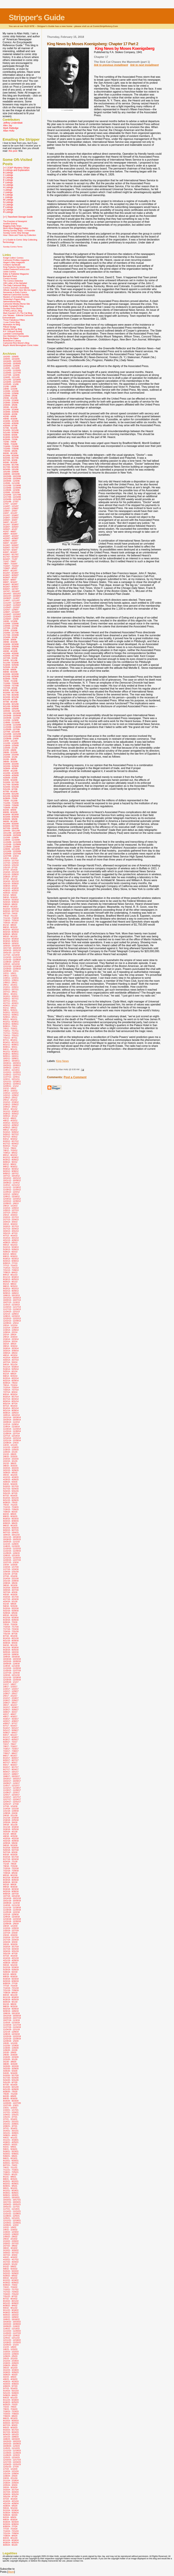  Describe the element at coordinates (8, 180) in the screenshot. I see `E Listings` at that location.